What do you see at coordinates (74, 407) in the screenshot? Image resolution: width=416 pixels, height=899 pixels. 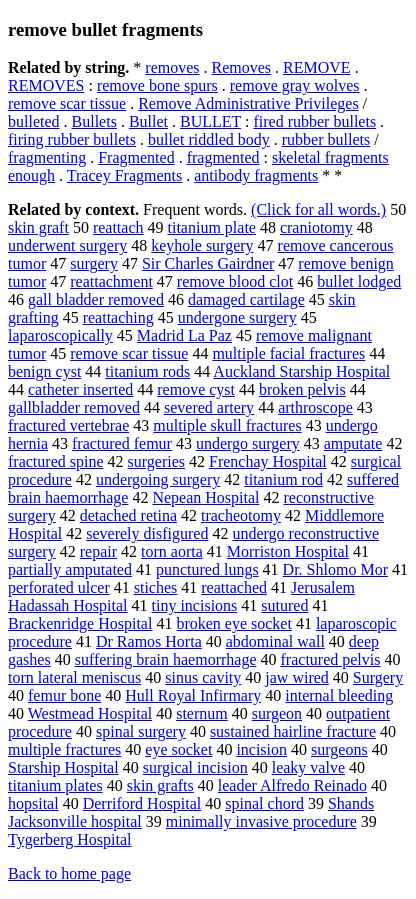 I see `gallbladder removed` at bounding box center [74, 407].